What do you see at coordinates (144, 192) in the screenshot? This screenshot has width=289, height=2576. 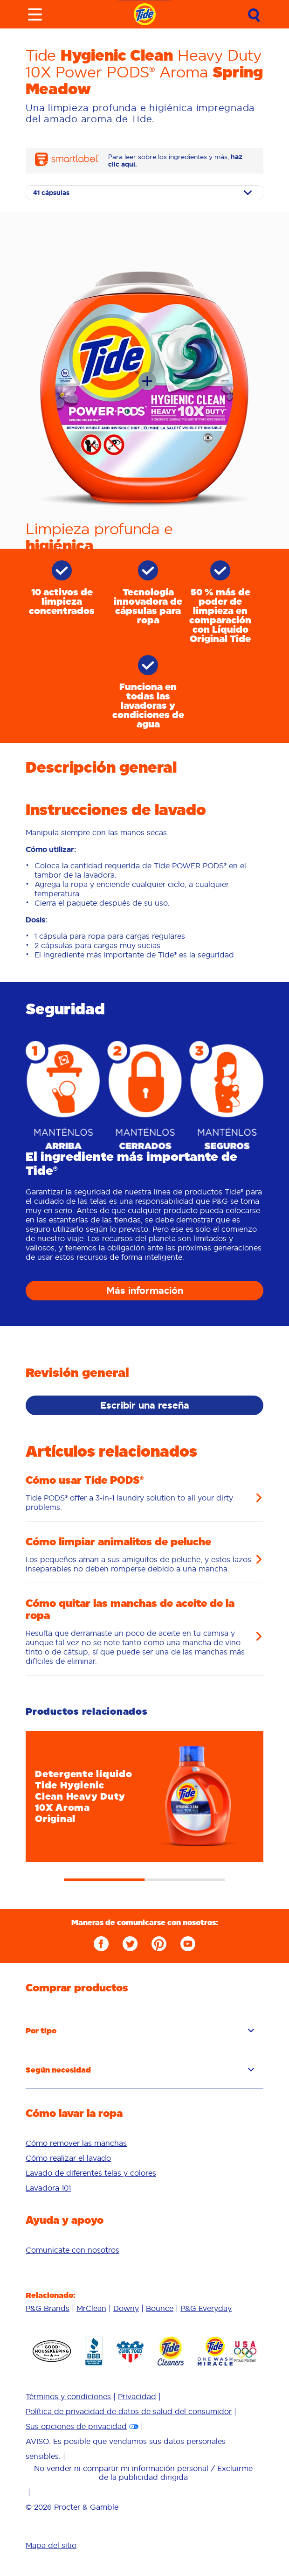 I see `[Select size]` at bounding box center [144, 192].